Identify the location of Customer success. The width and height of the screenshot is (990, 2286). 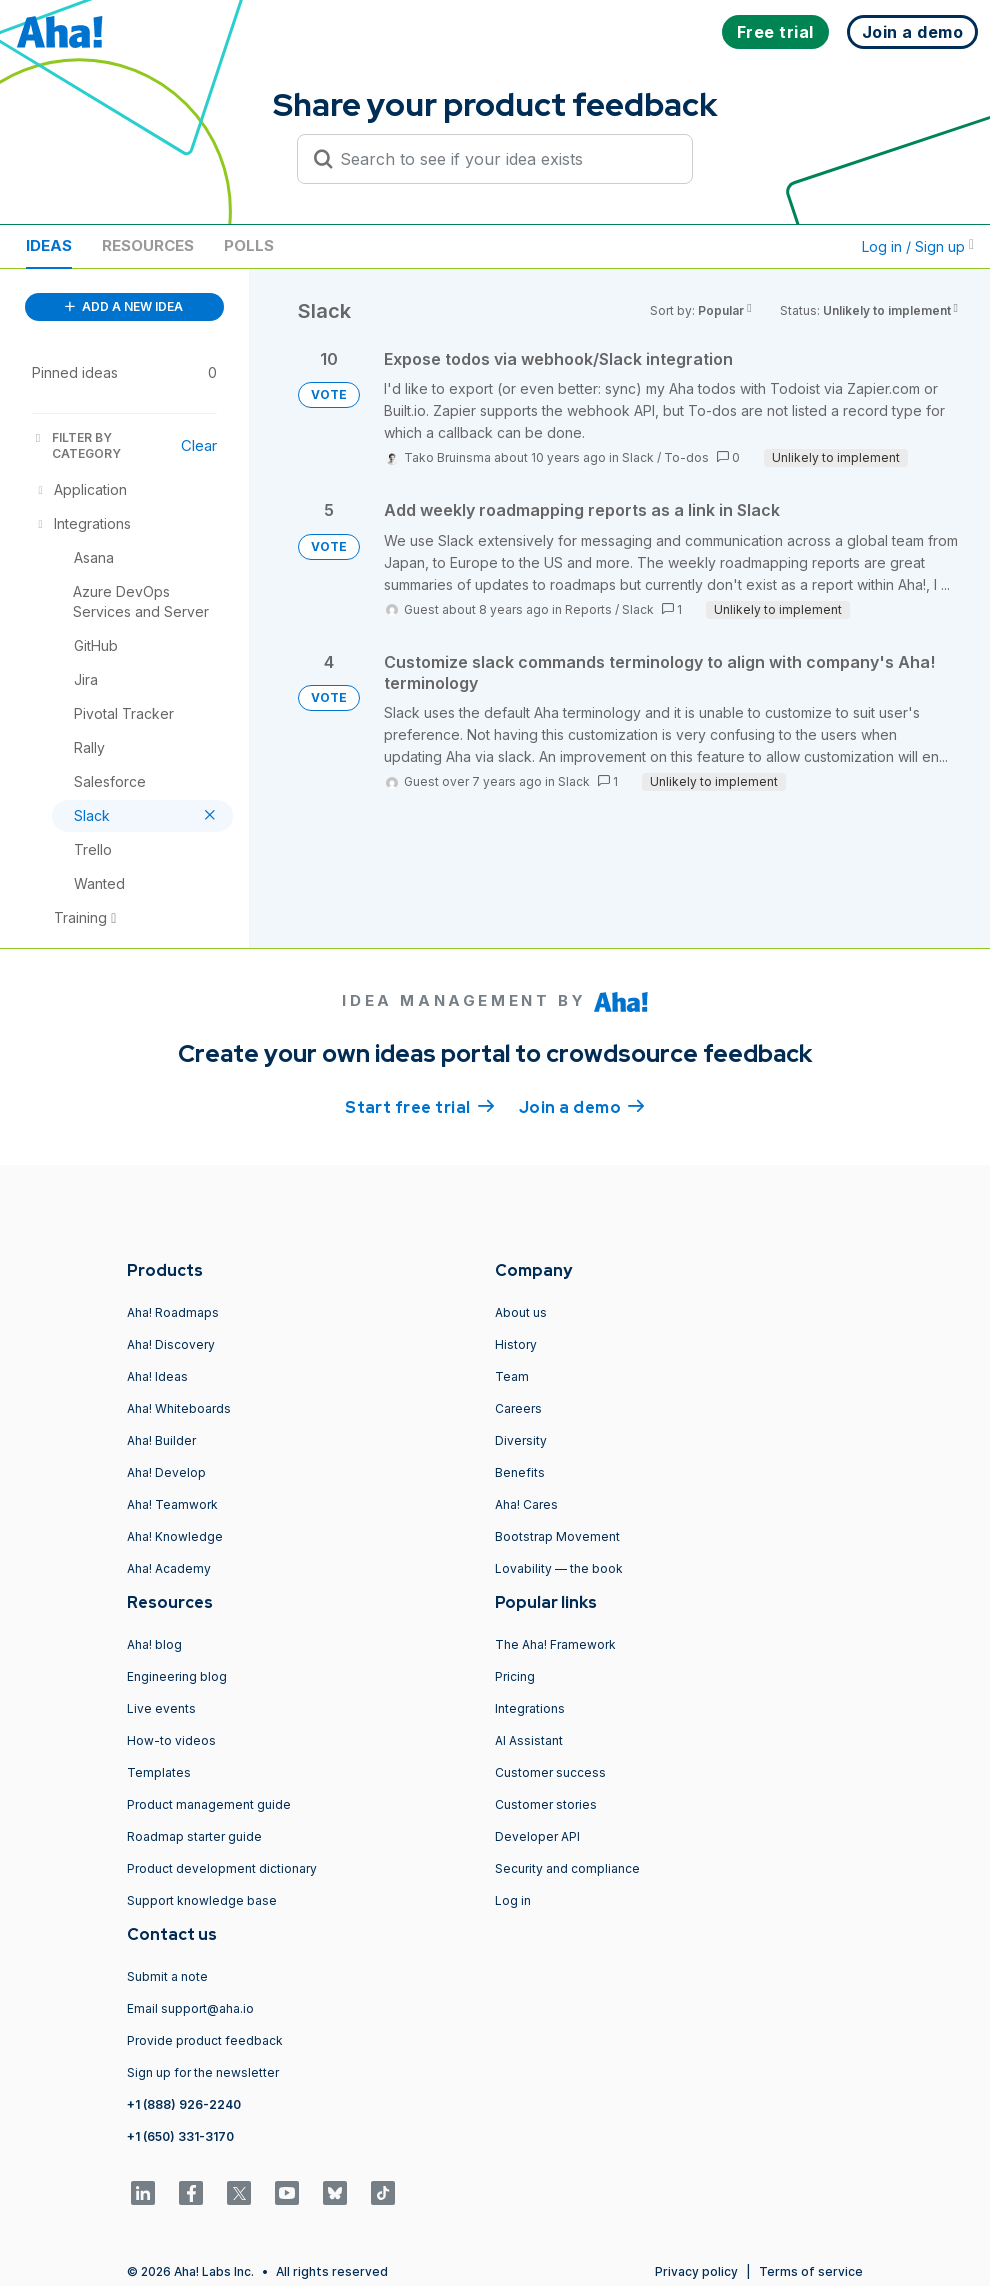
(550, 1772).